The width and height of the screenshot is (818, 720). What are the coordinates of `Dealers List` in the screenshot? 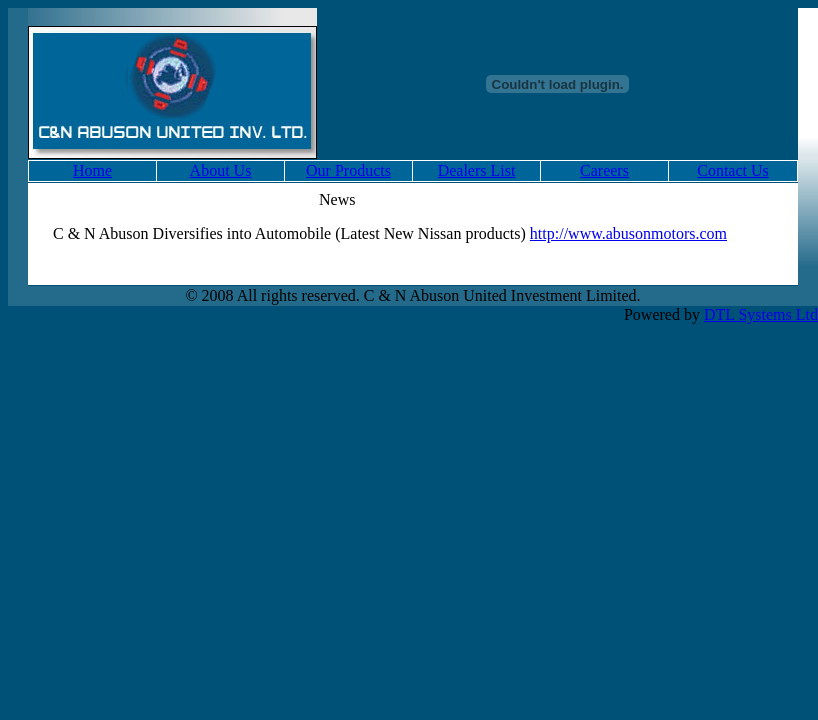 It's located at (477, 170).